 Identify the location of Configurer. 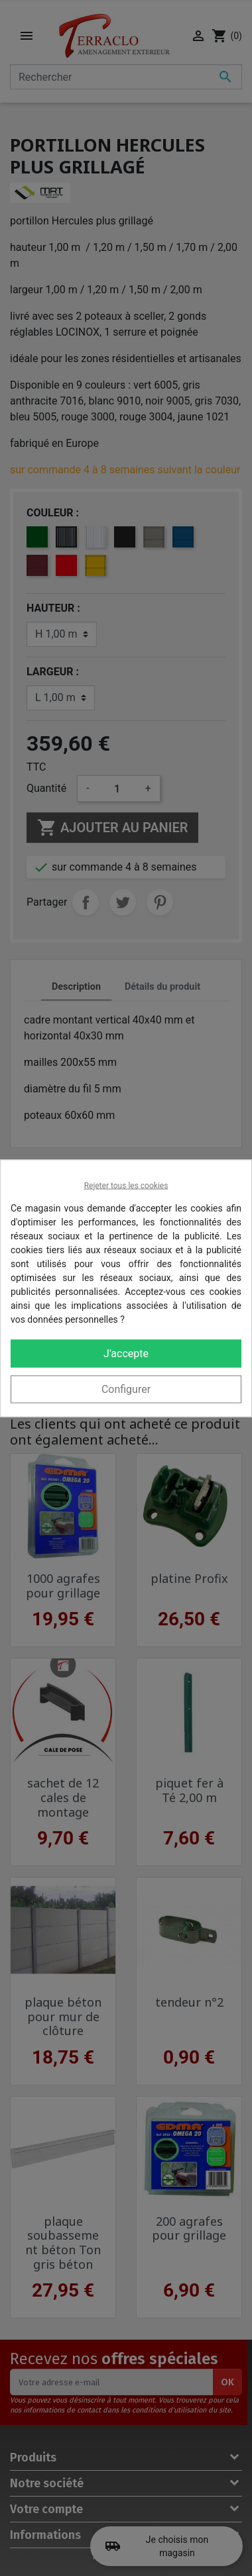
(126, 1388).